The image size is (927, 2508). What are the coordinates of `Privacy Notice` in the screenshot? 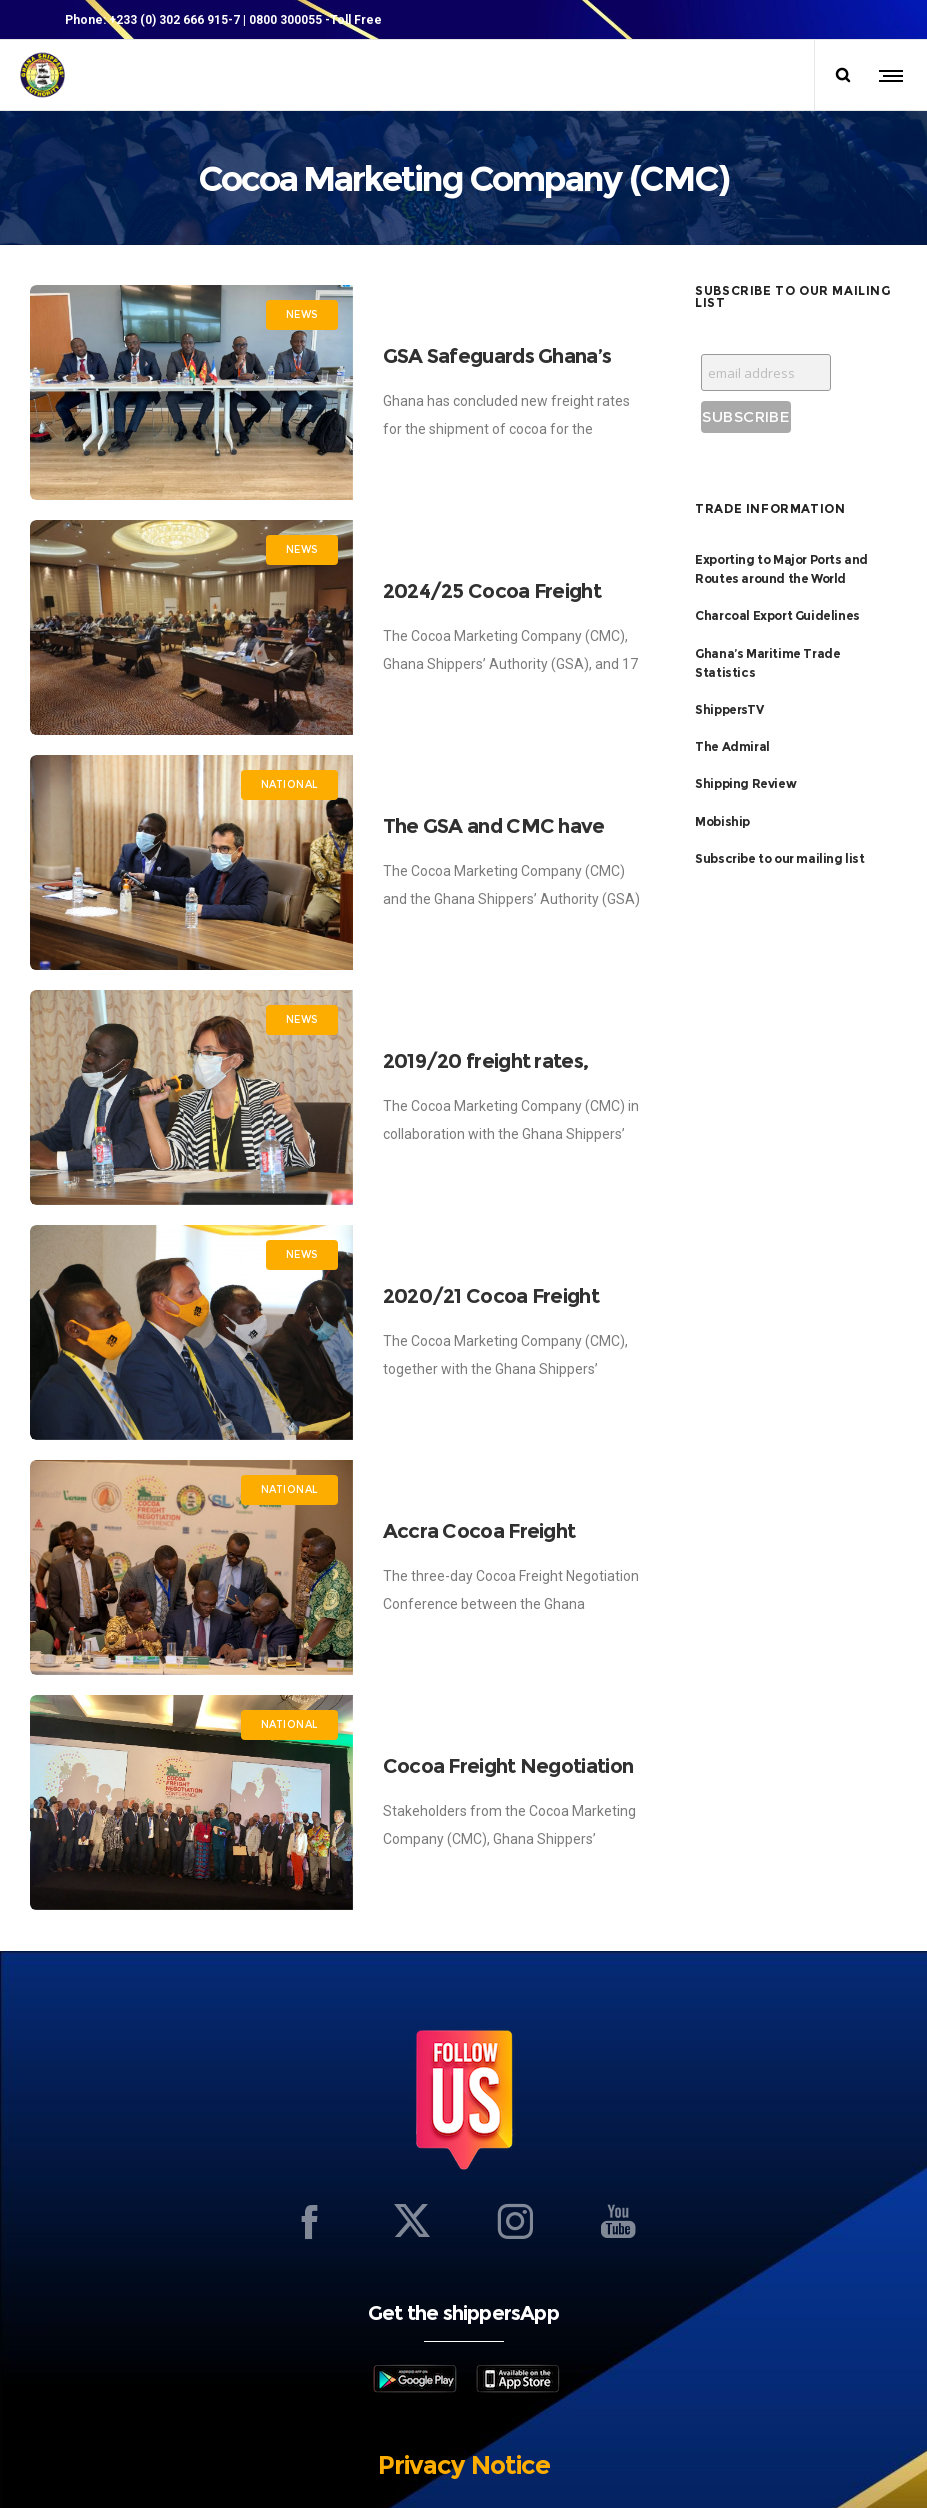 It's located at (464, 2465).